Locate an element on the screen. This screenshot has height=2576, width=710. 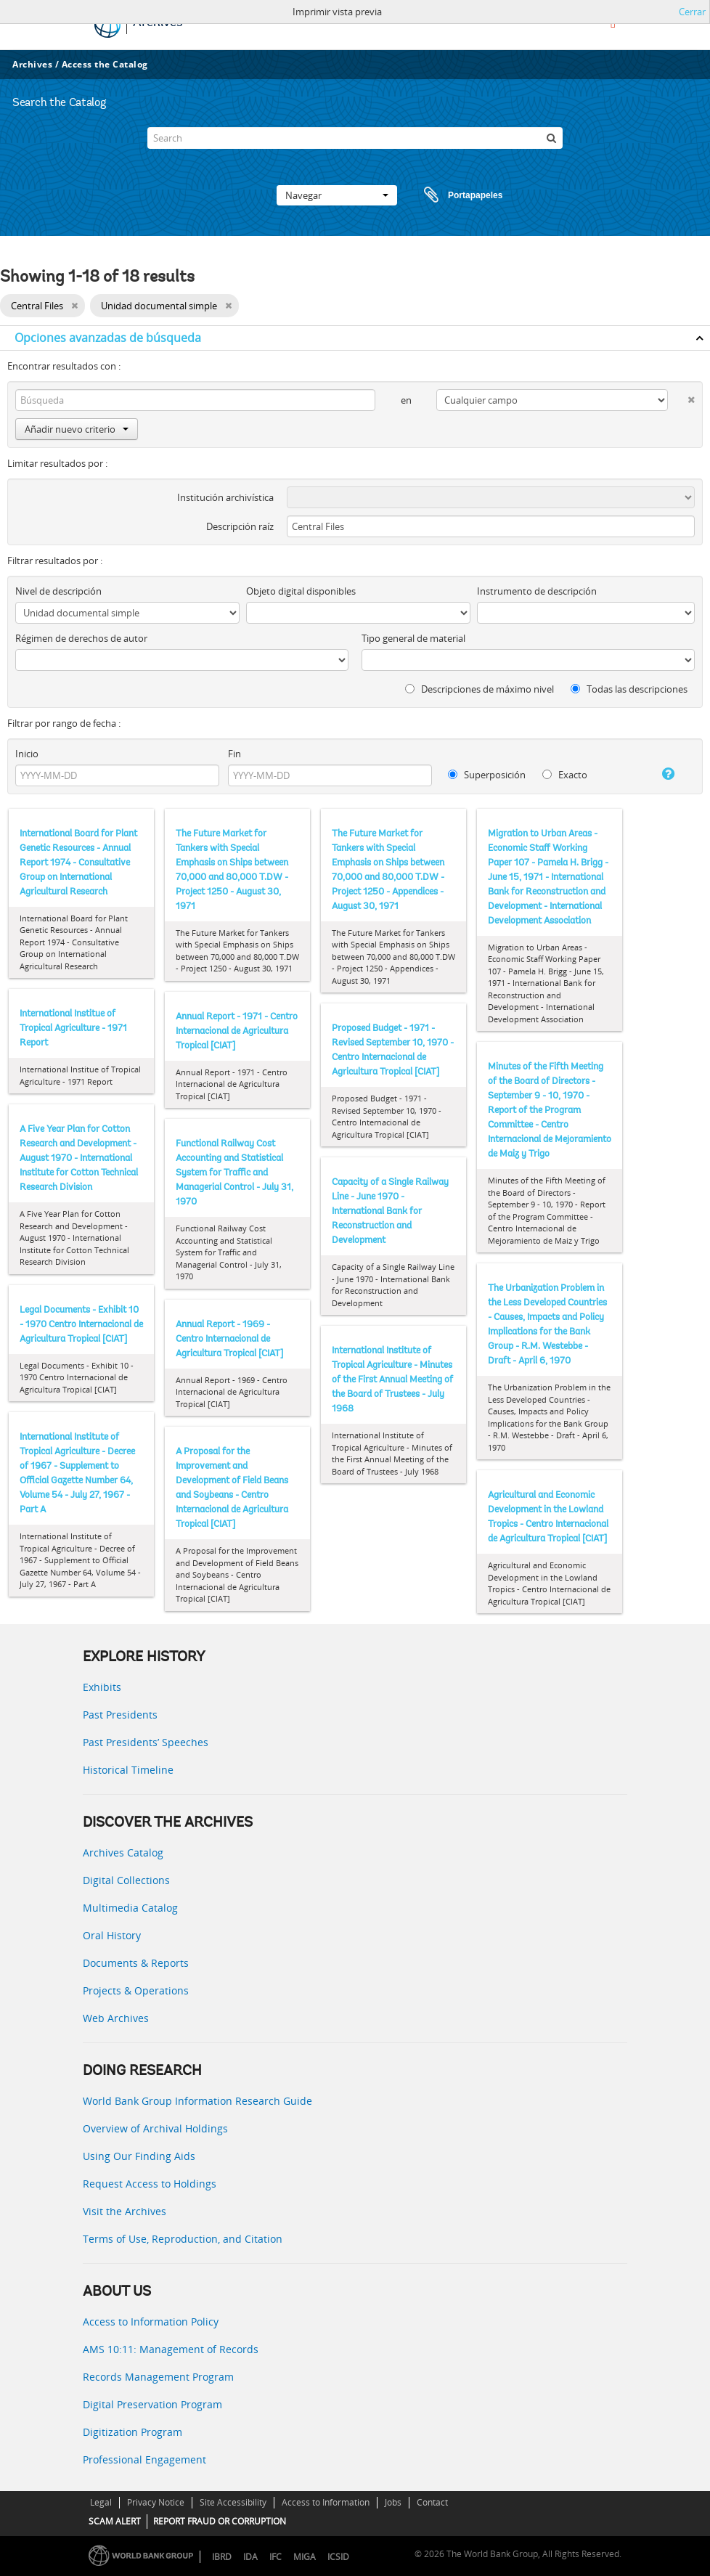
Navegar is located at coordinates (336, 195).